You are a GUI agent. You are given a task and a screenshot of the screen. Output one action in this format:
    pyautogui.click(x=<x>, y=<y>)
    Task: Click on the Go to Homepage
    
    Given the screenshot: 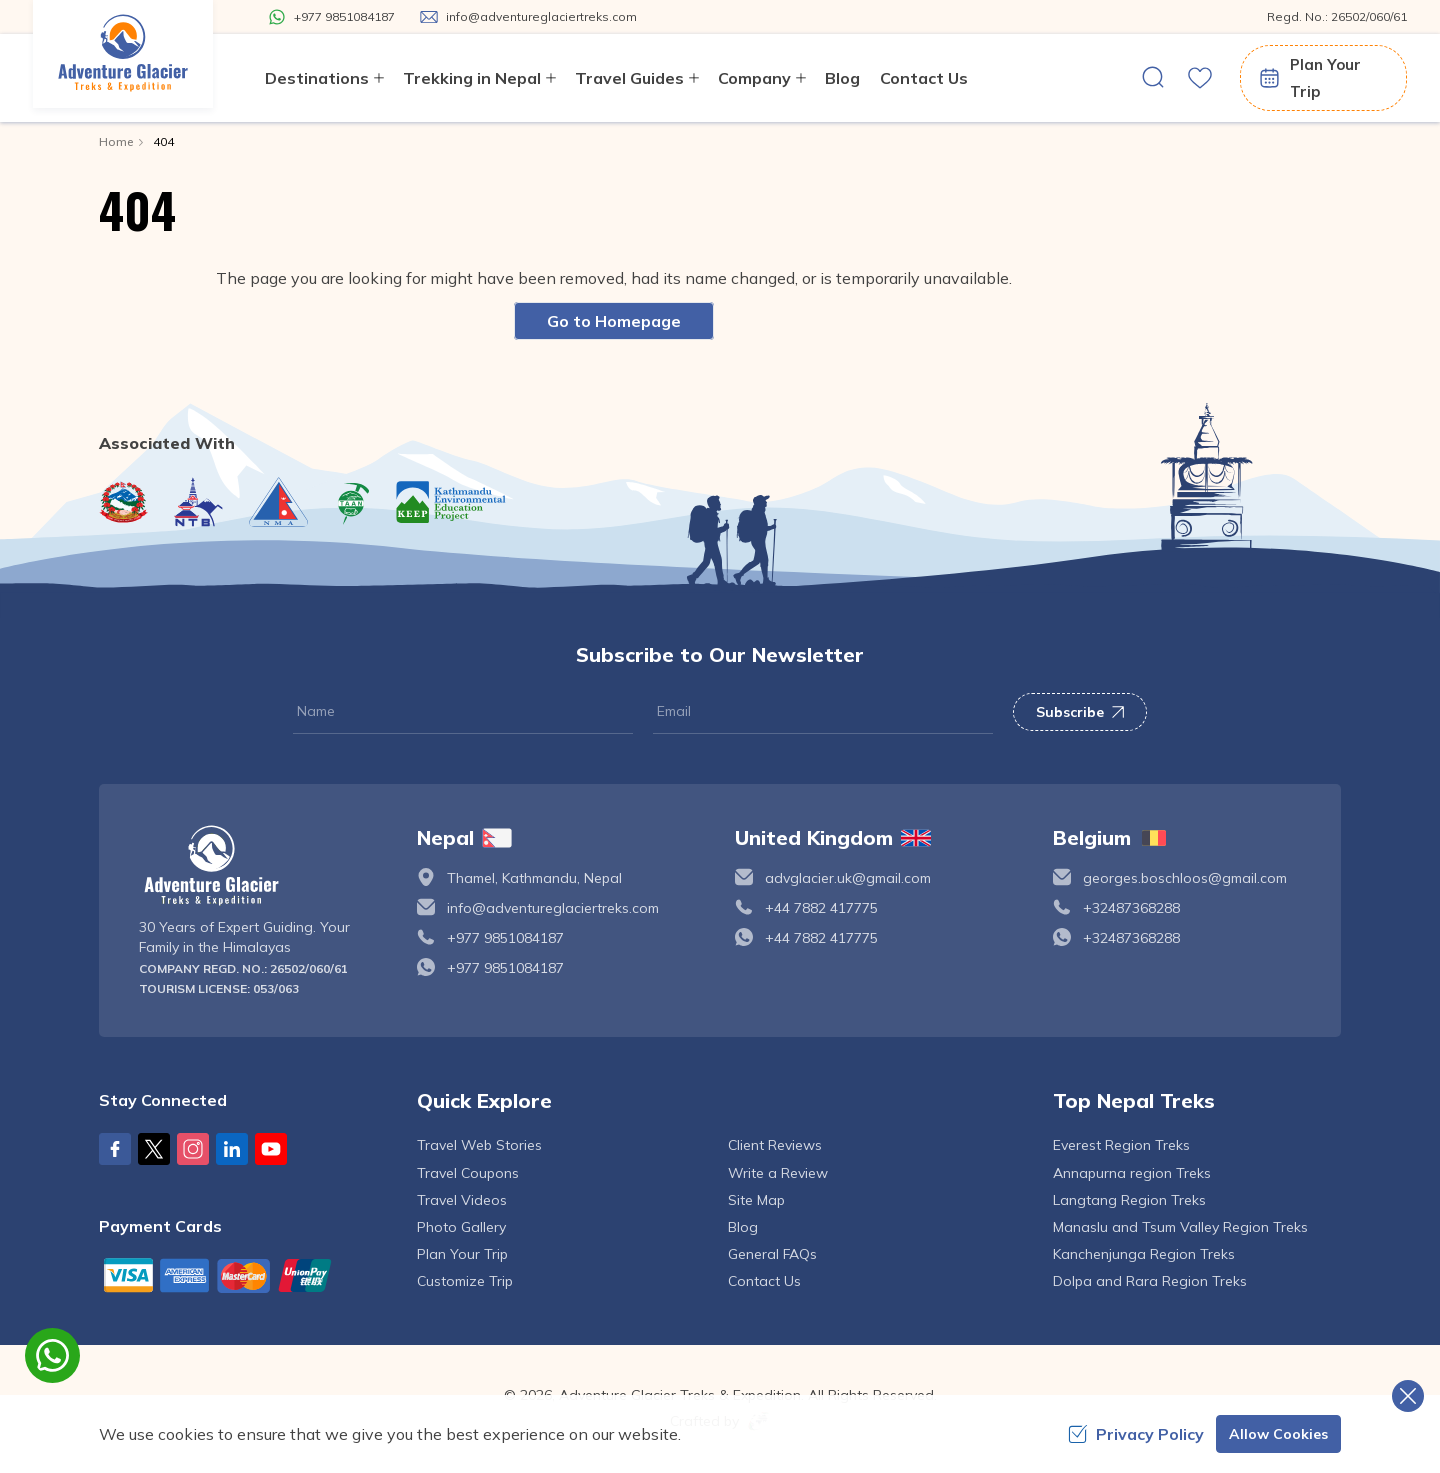 What is the action you would take?
    pyautogui.click(x=614, y=321)
    